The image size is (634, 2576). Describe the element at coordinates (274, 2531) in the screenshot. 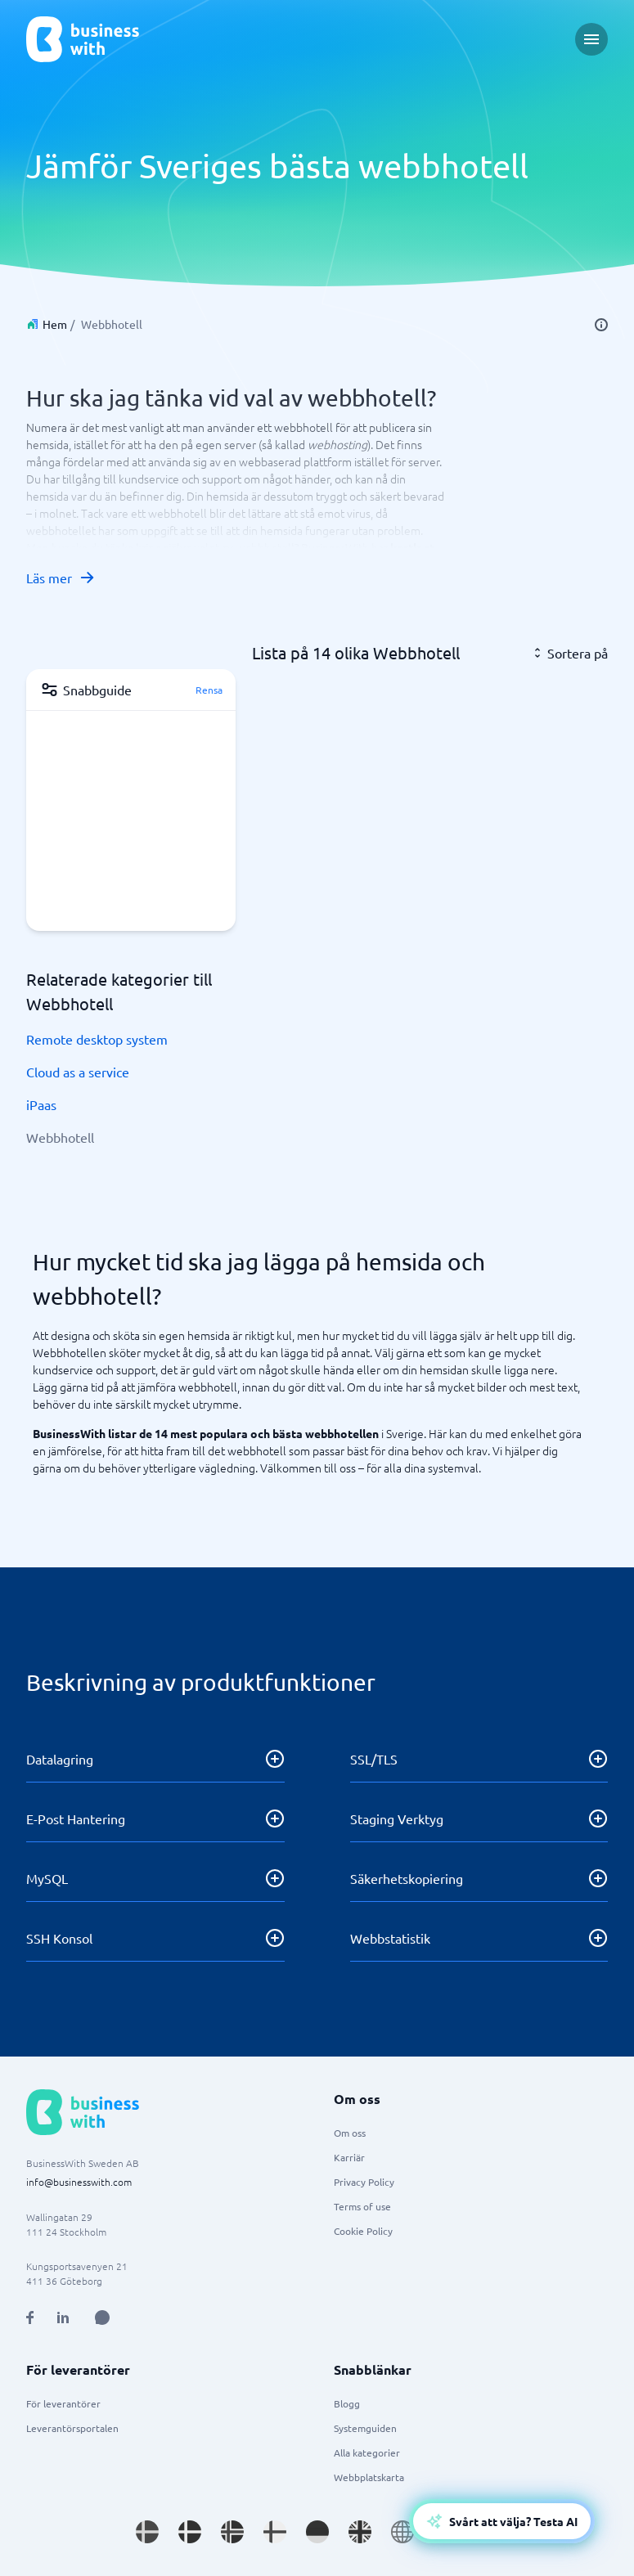

I see `[Go to fi_FI site]` at that location.